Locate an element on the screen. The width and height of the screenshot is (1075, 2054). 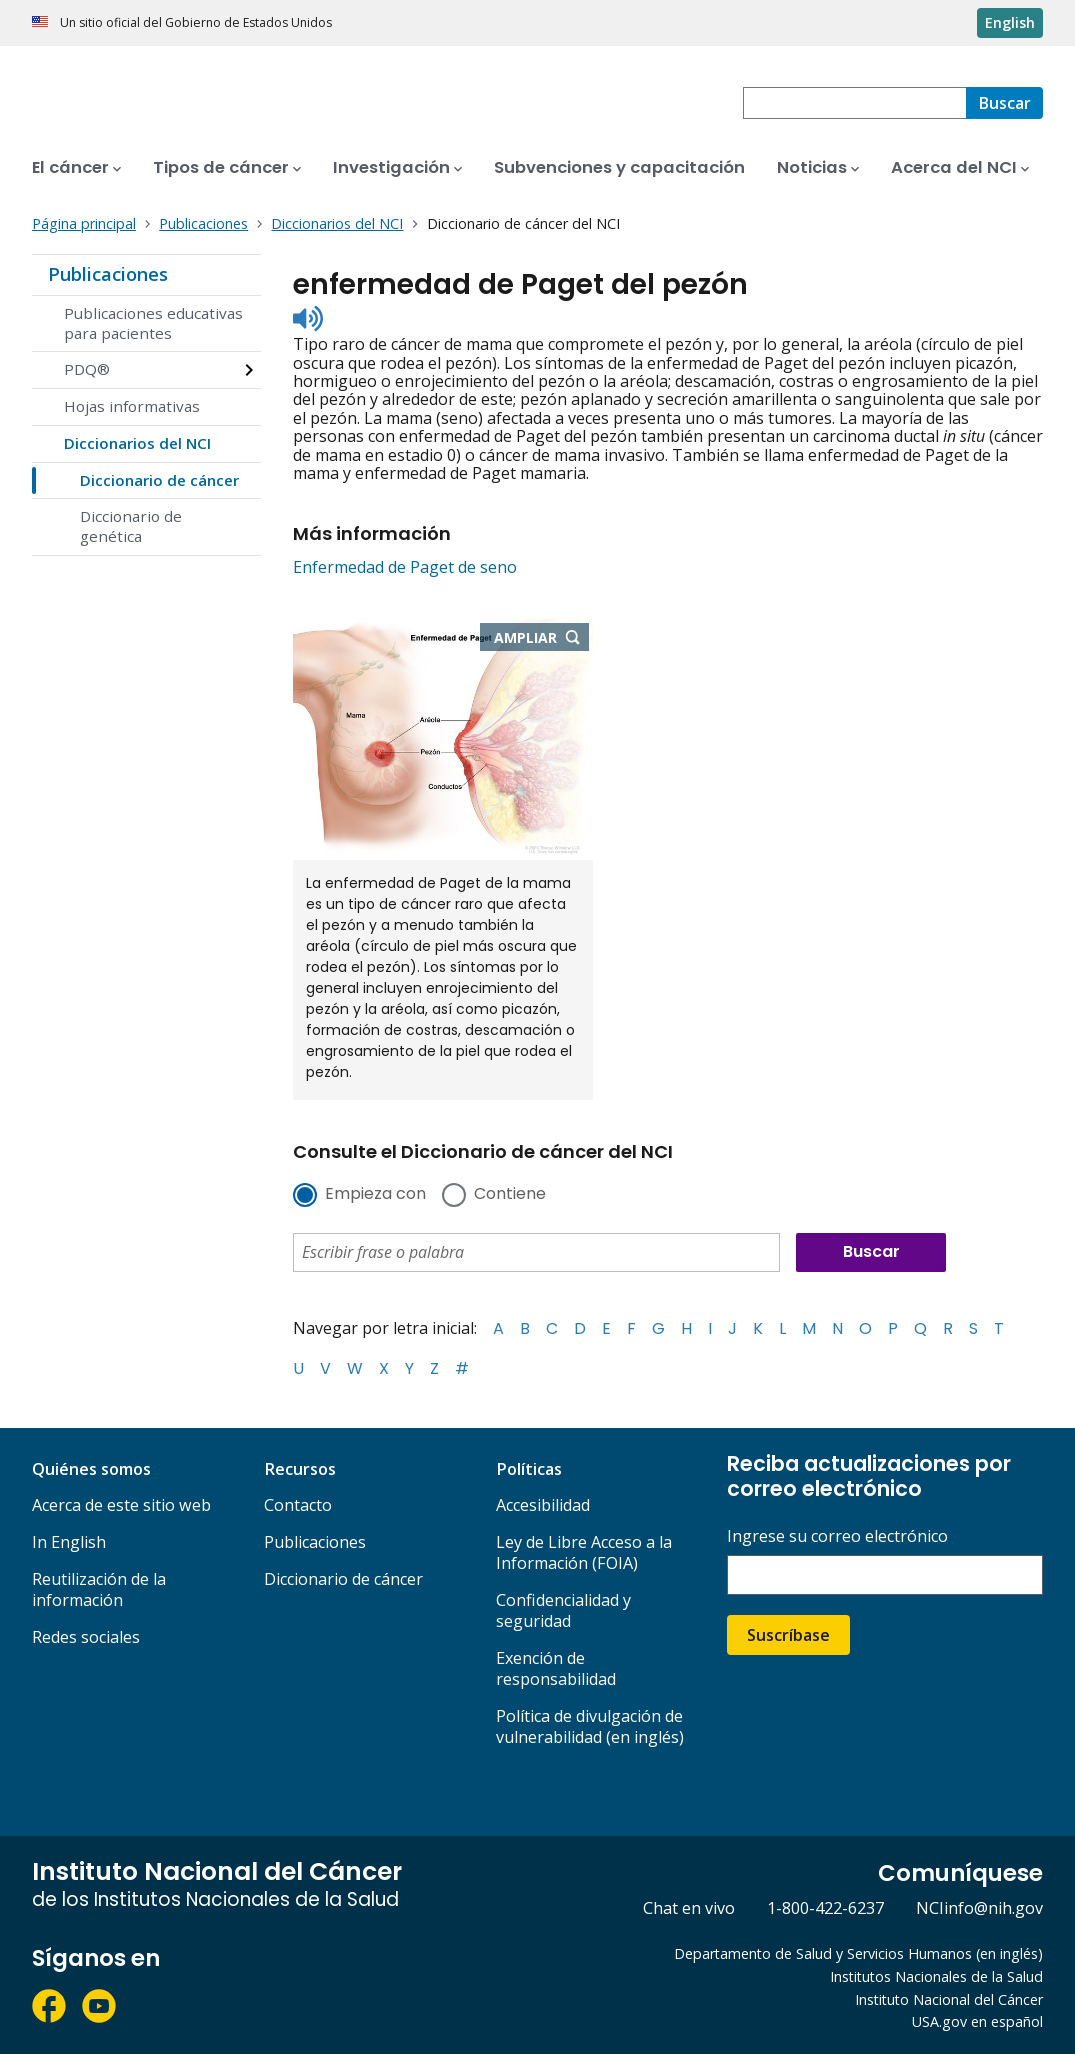
Contacto is located at coordinates (298, 1505).